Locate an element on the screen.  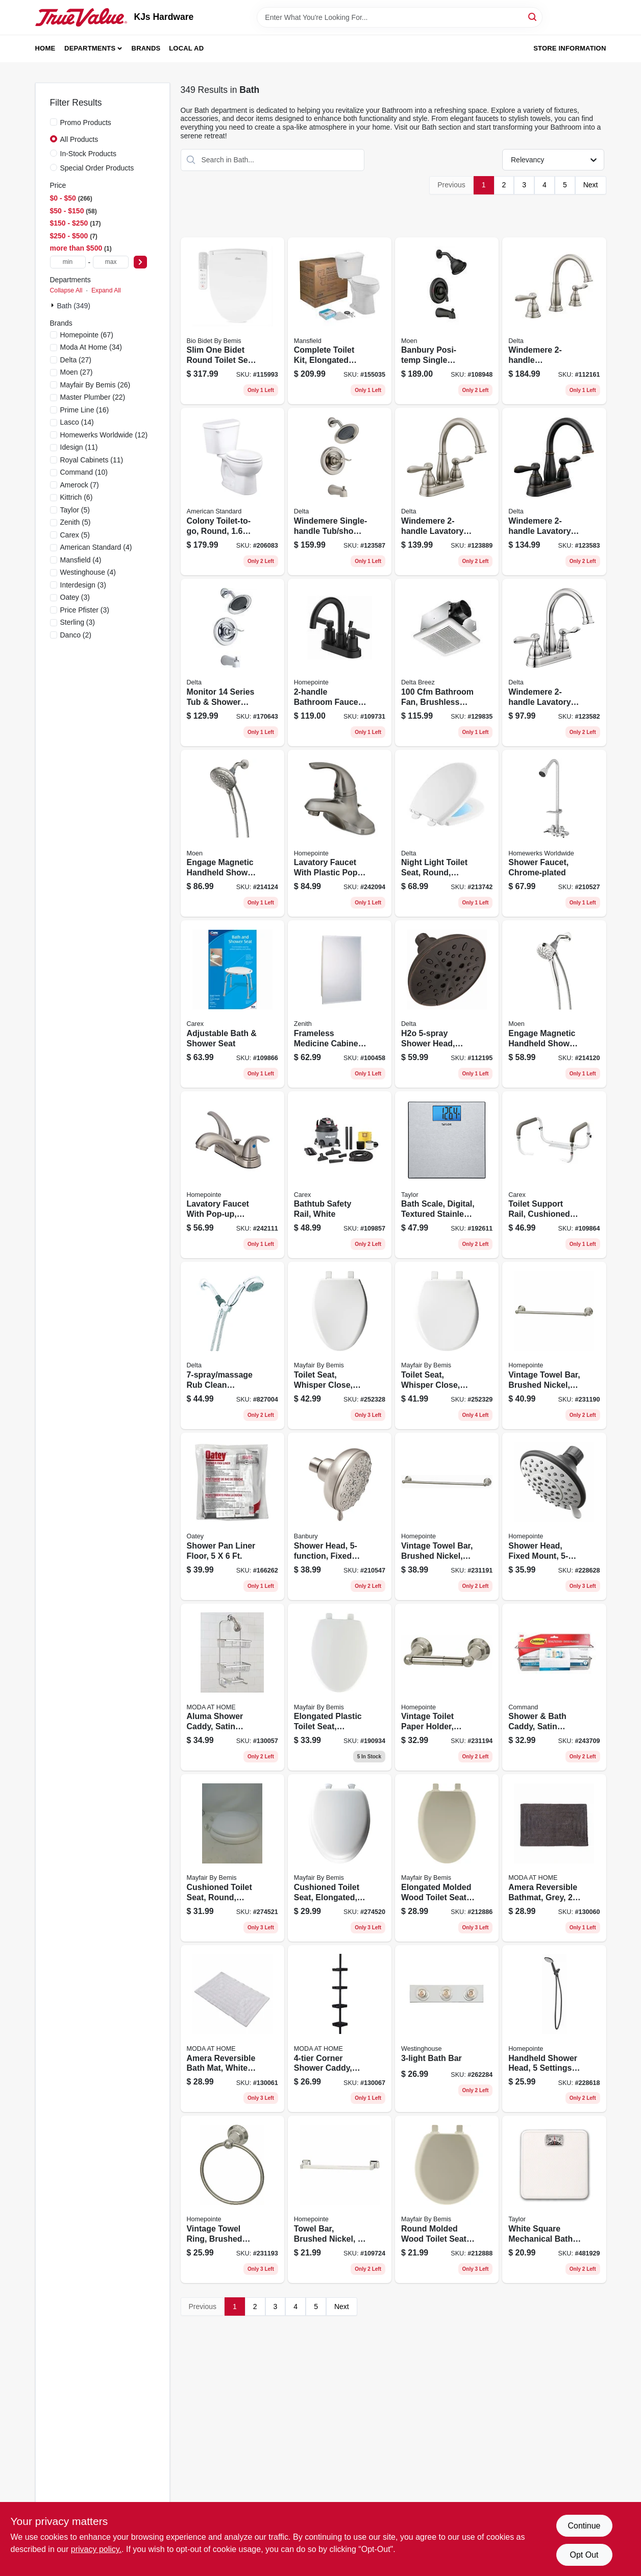
(11) is located at coordinates (79, 447).